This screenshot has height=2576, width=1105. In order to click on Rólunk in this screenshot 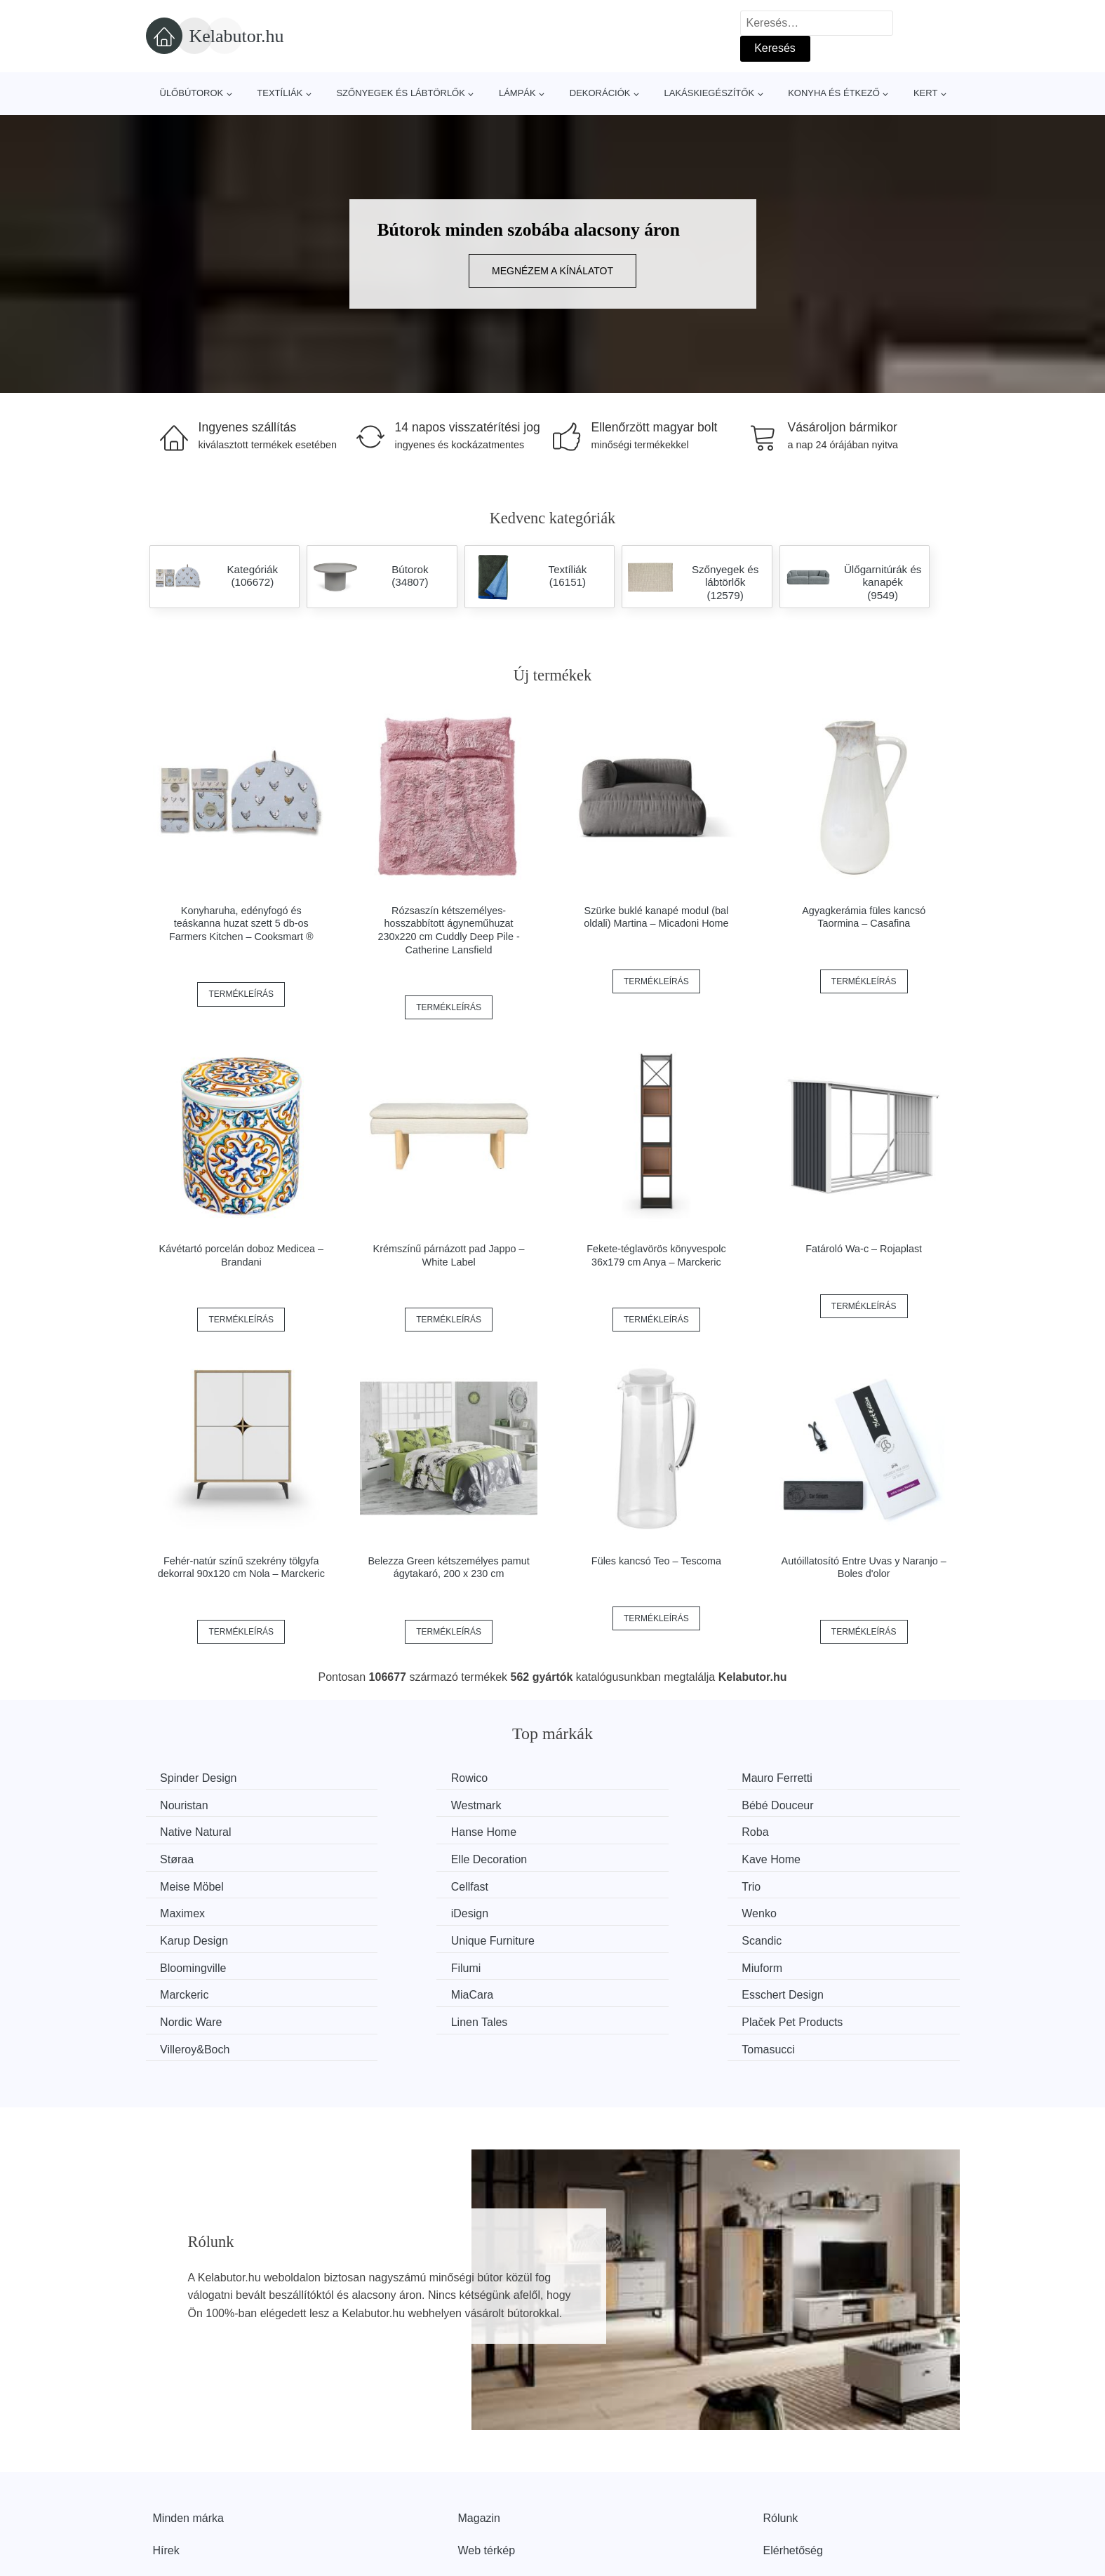, I will do `click(780, 2431)`.